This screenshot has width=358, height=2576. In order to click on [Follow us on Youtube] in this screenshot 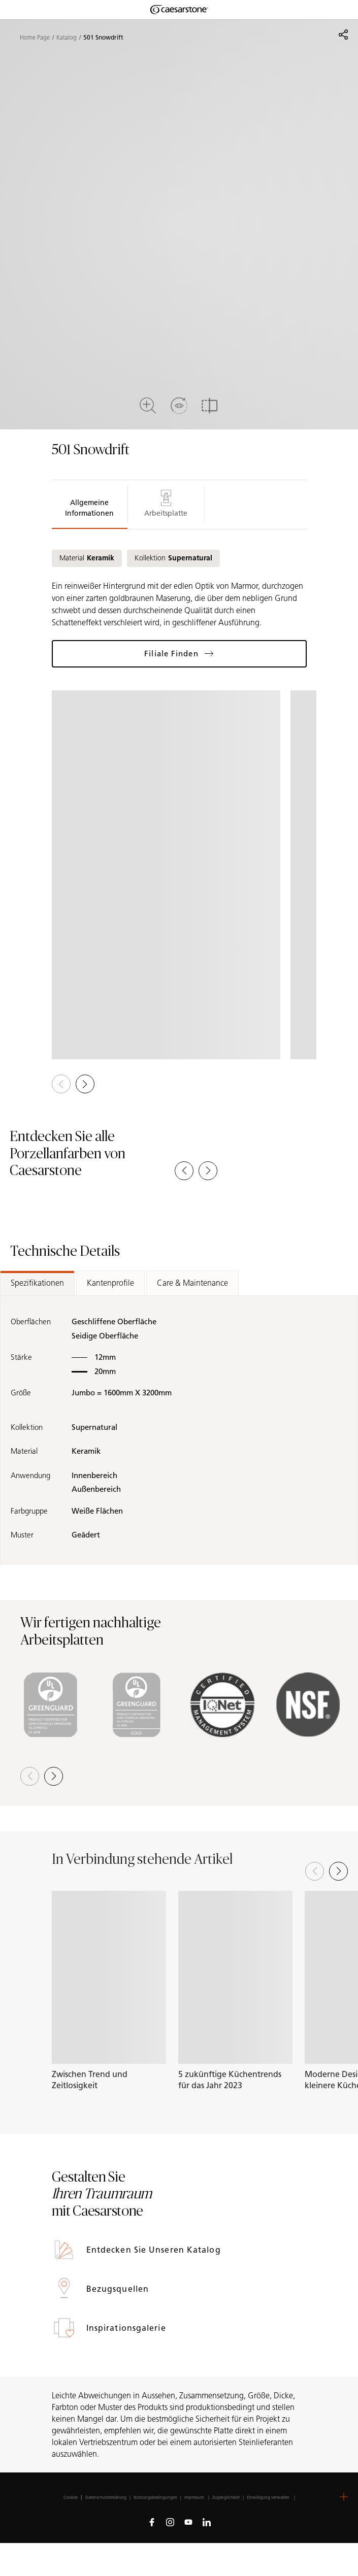, I will do `click(188, 2522)`.